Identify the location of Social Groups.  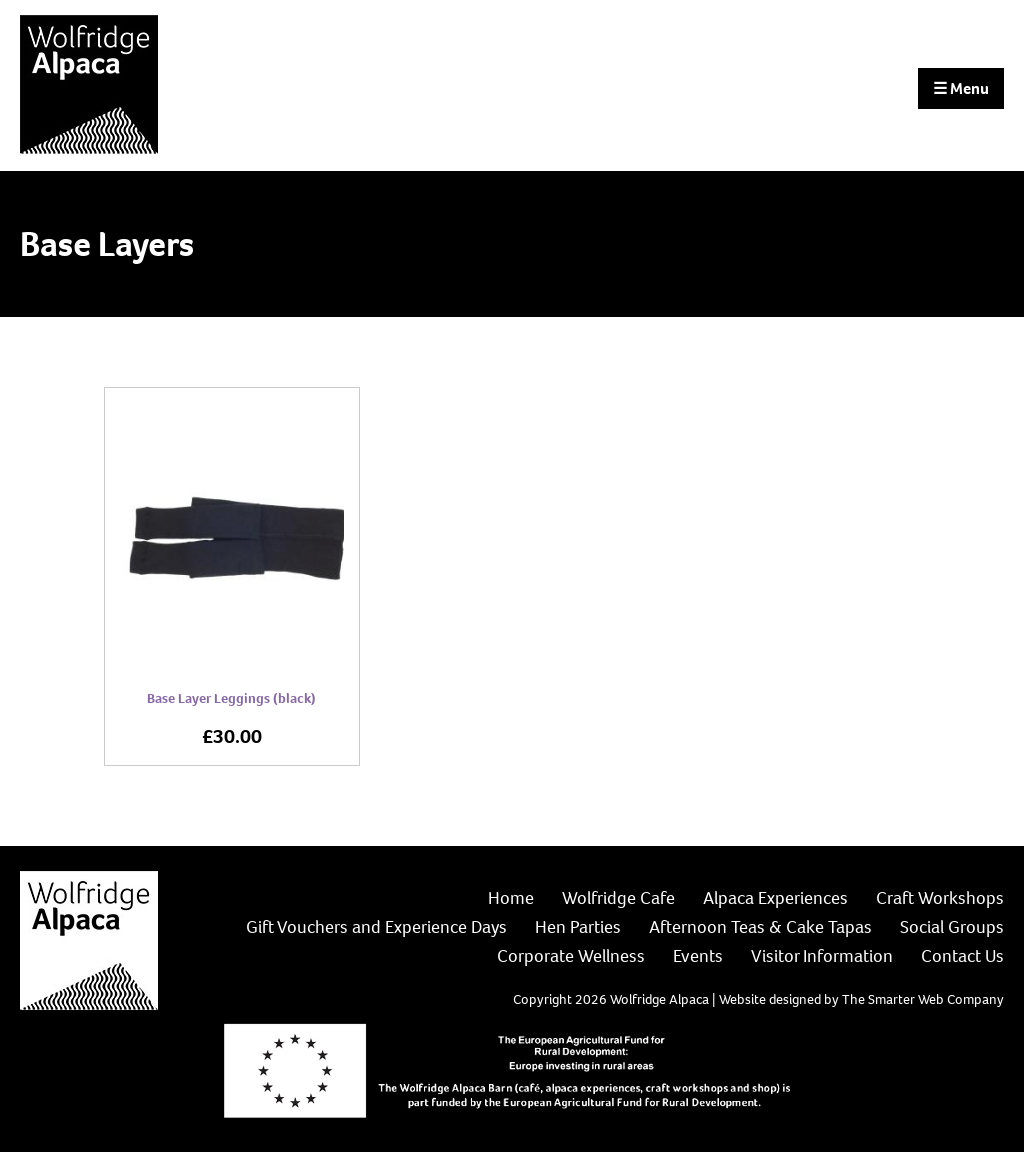
(952, 927).